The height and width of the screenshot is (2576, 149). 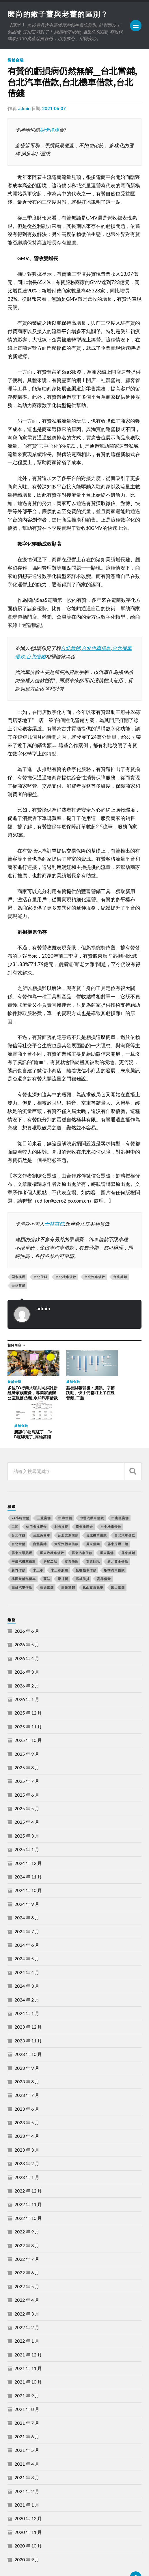 I want to click on 2025 年 6 月, so click(x=26, y=1760).